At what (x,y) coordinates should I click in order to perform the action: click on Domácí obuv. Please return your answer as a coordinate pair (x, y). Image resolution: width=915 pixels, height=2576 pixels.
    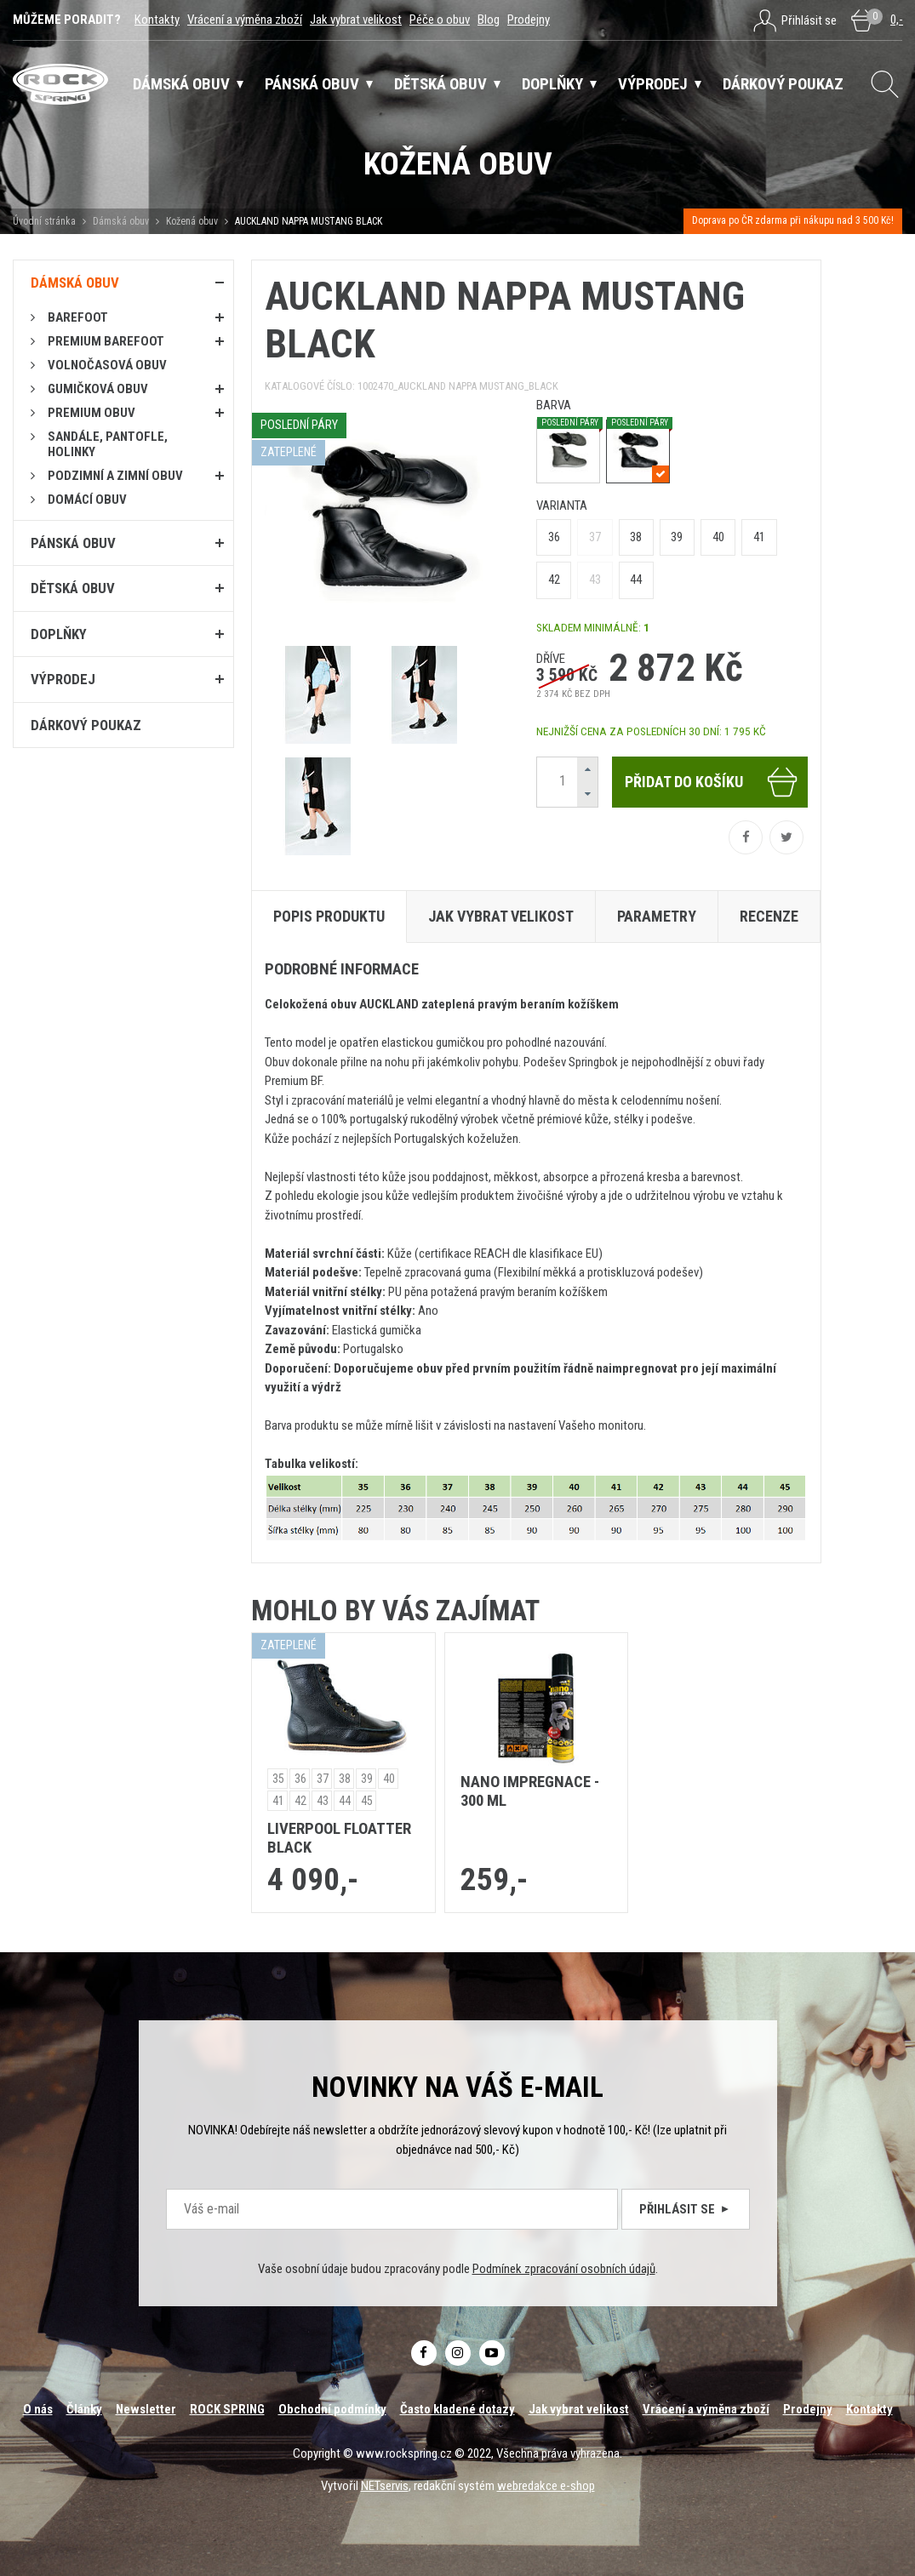
    Looking at the image, I should click on (87, 499).